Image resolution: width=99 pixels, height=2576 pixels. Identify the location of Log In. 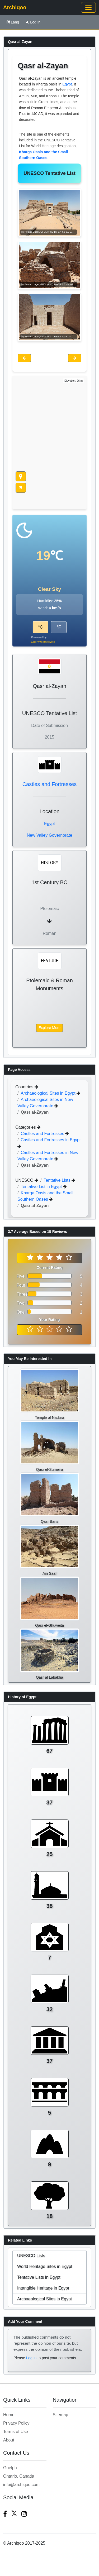
(33, 22).